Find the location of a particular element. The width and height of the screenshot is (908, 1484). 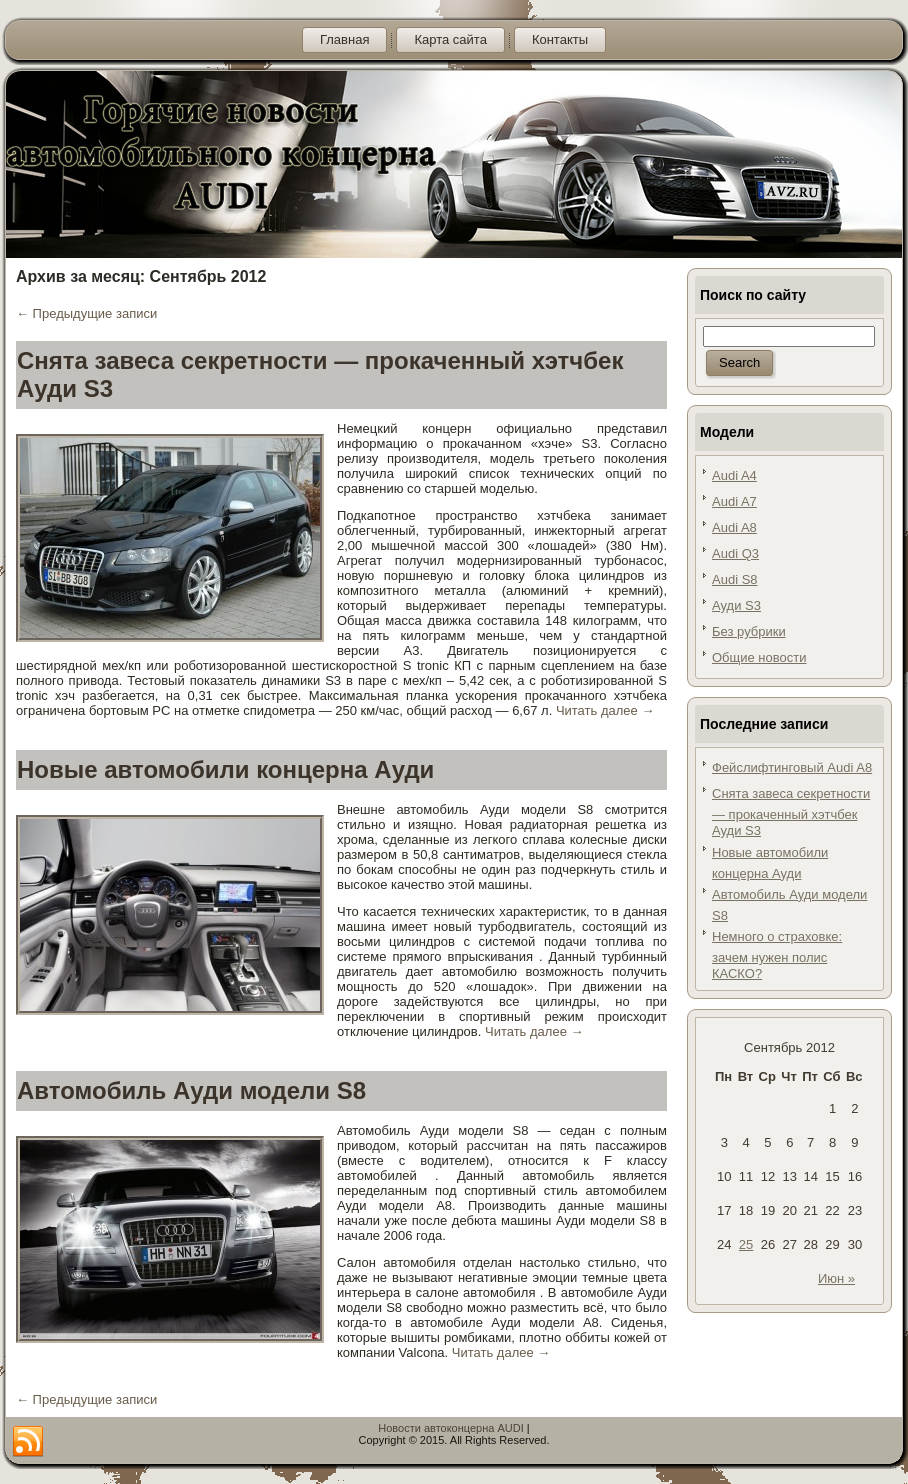

Общие новости is located at coordinates (759, 657).